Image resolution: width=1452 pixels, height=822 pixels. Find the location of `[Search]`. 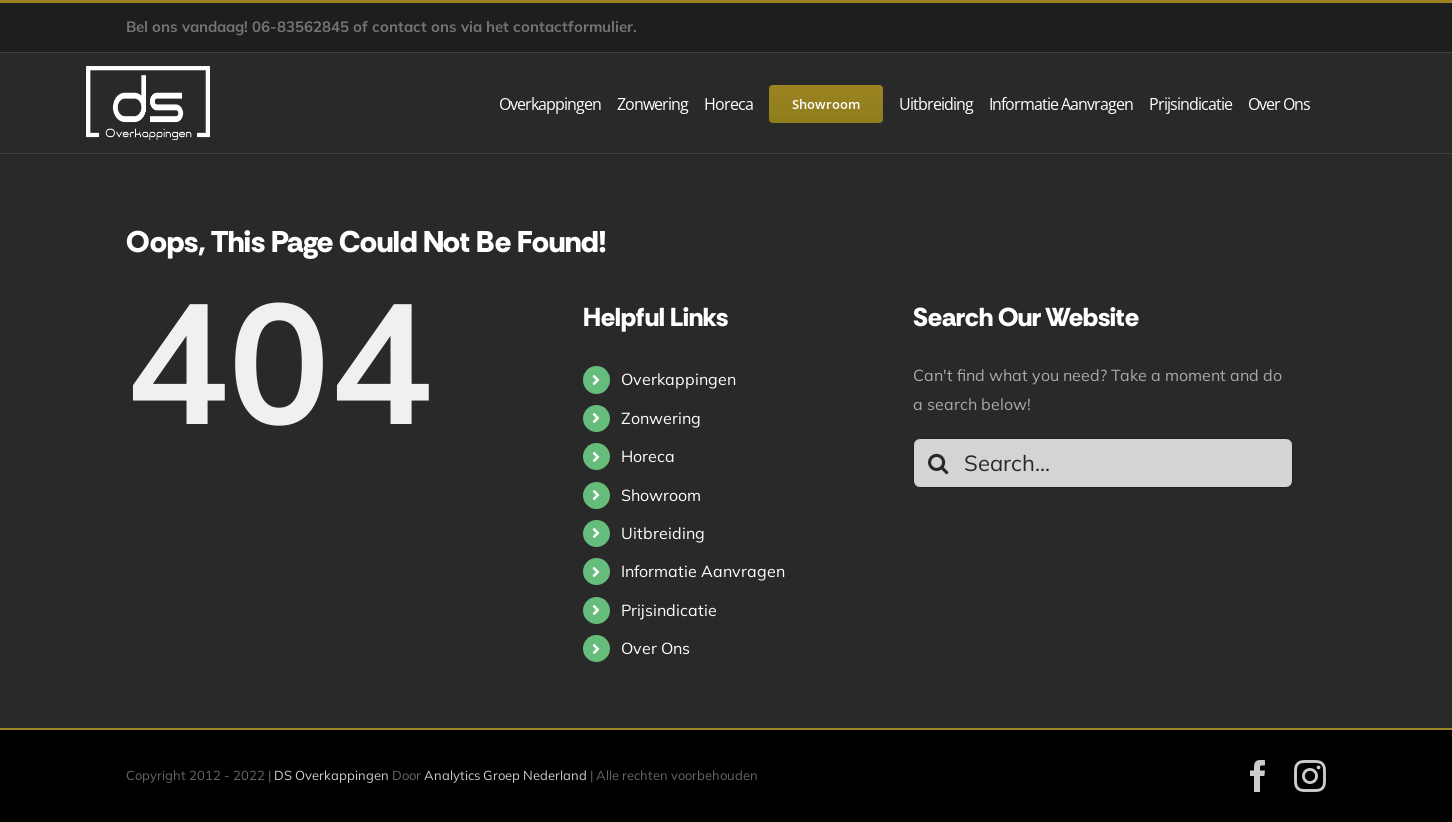

[Search] is located at coordinates (938, 463).